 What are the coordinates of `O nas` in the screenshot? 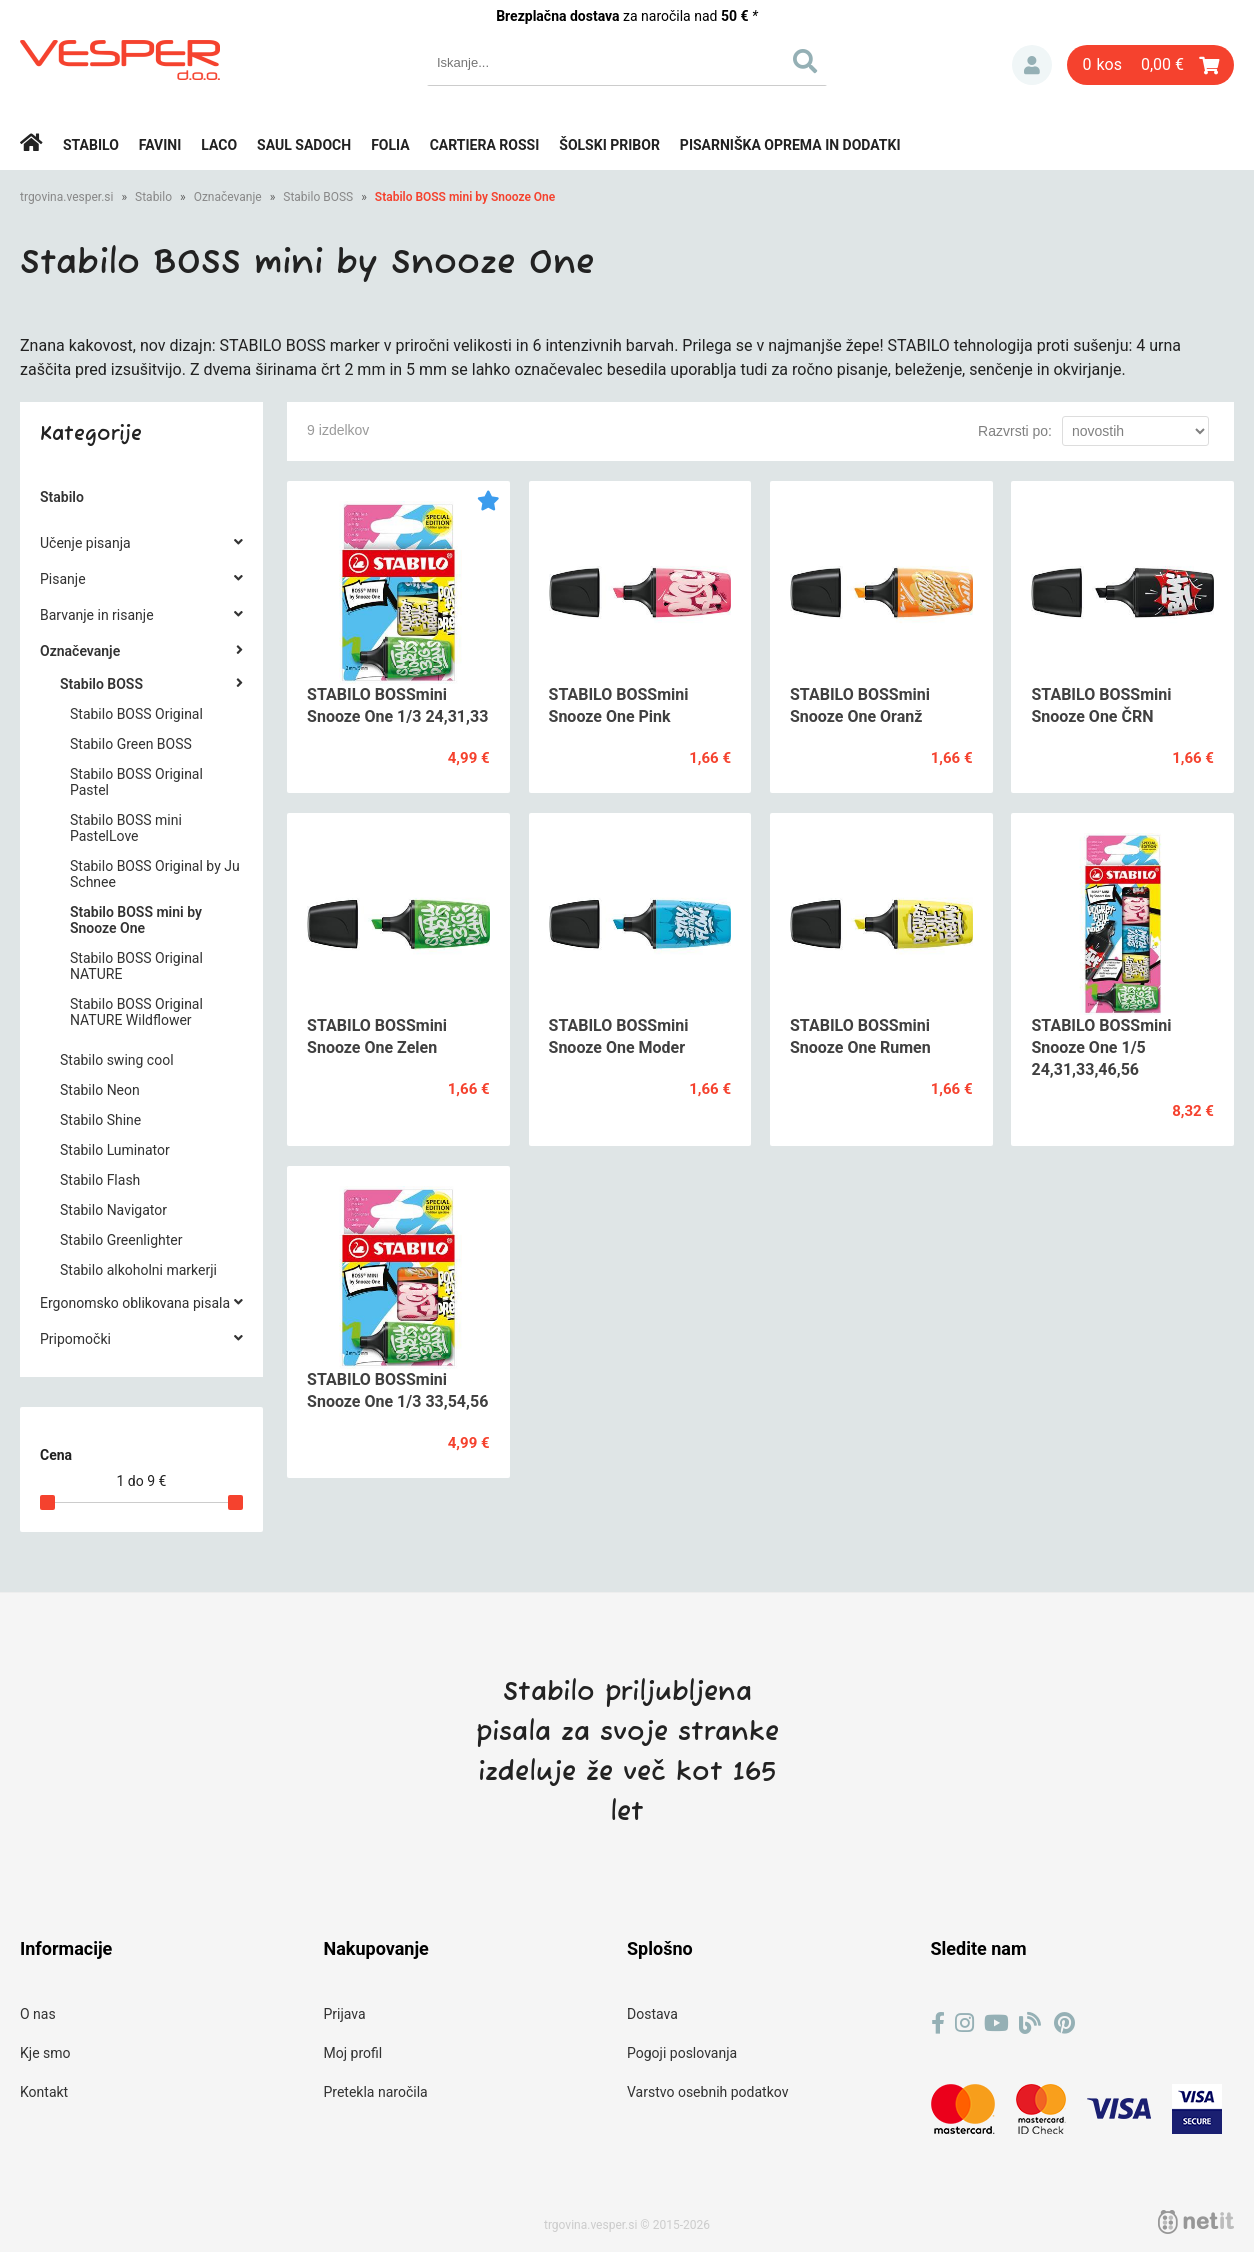 It's located at (38, 2014).